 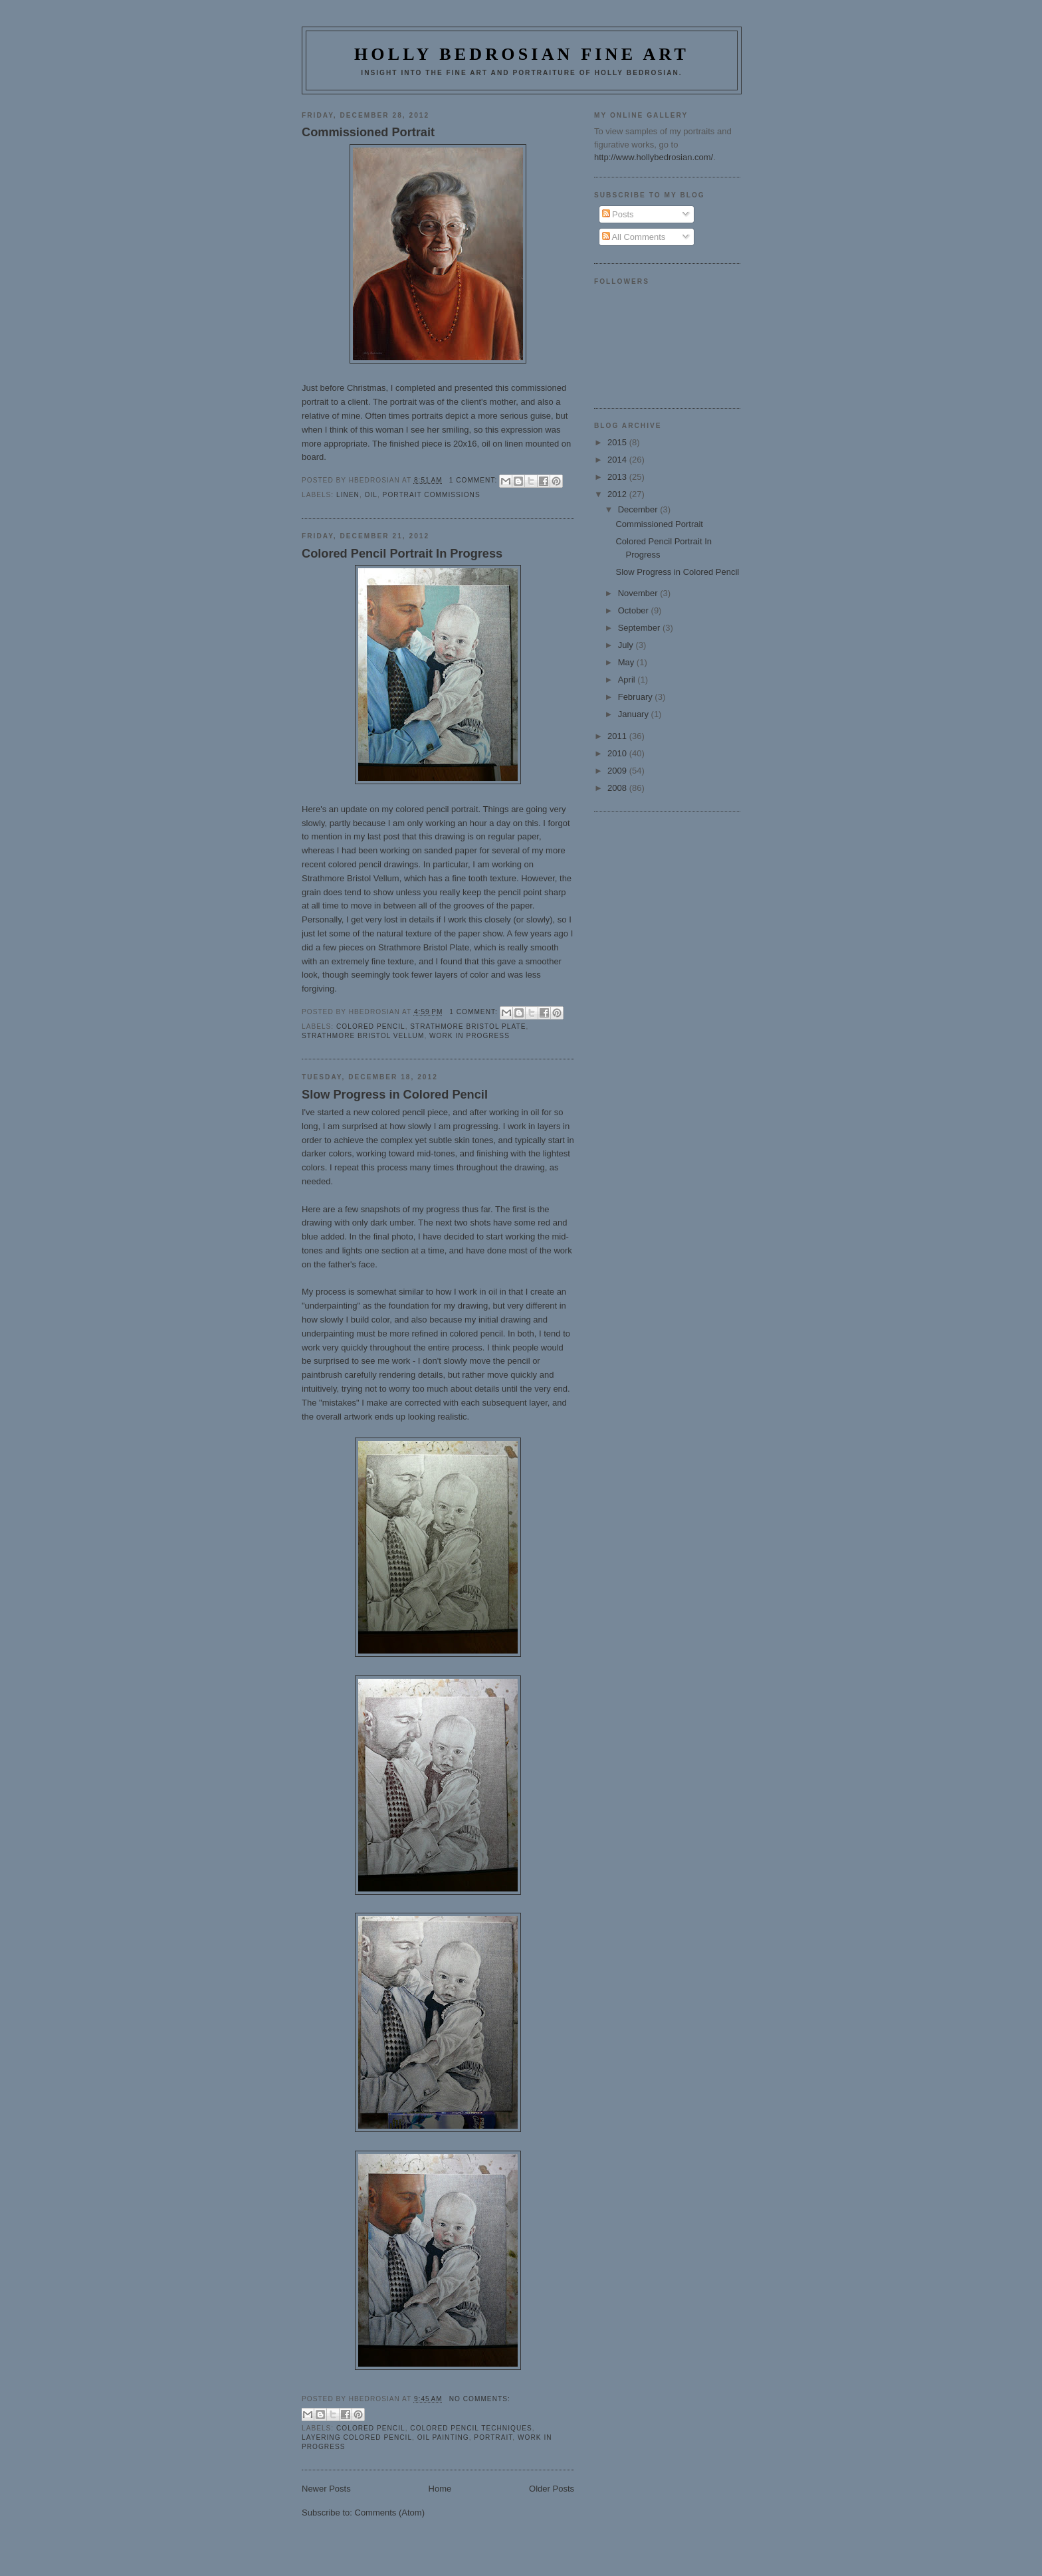 I want to click on October, so click(x=634, y=610).